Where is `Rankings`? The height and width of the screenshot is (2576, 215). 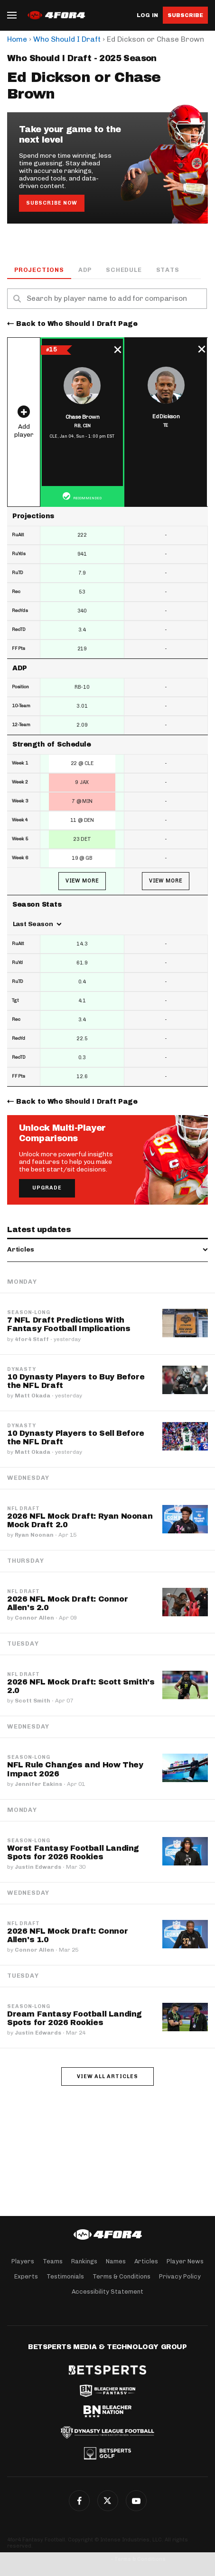
Rankings is located at coordinates (84, 2261).